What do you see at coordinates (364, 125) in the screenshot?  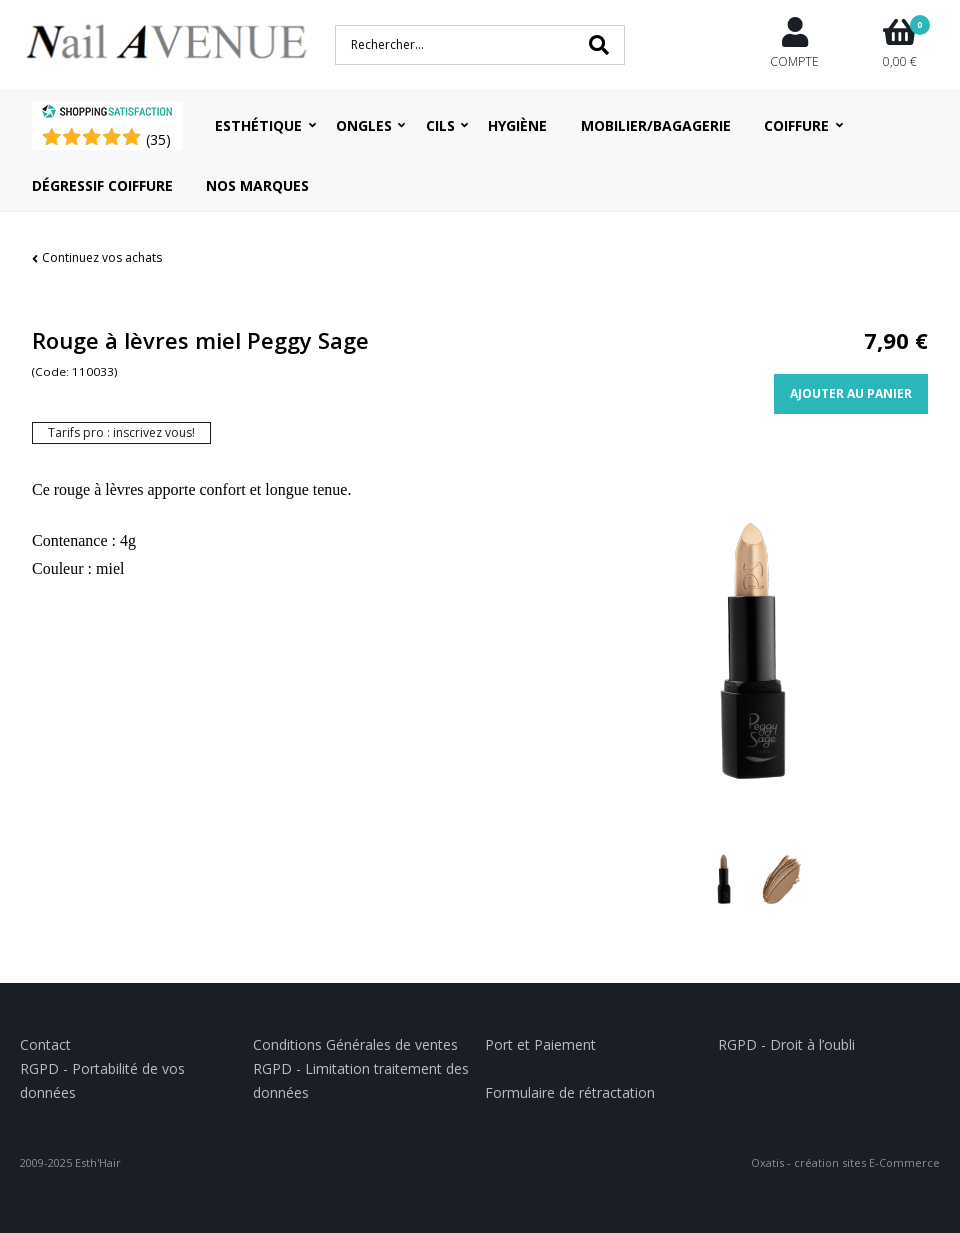 I see `Ongles` at bounding box center [364, 125].